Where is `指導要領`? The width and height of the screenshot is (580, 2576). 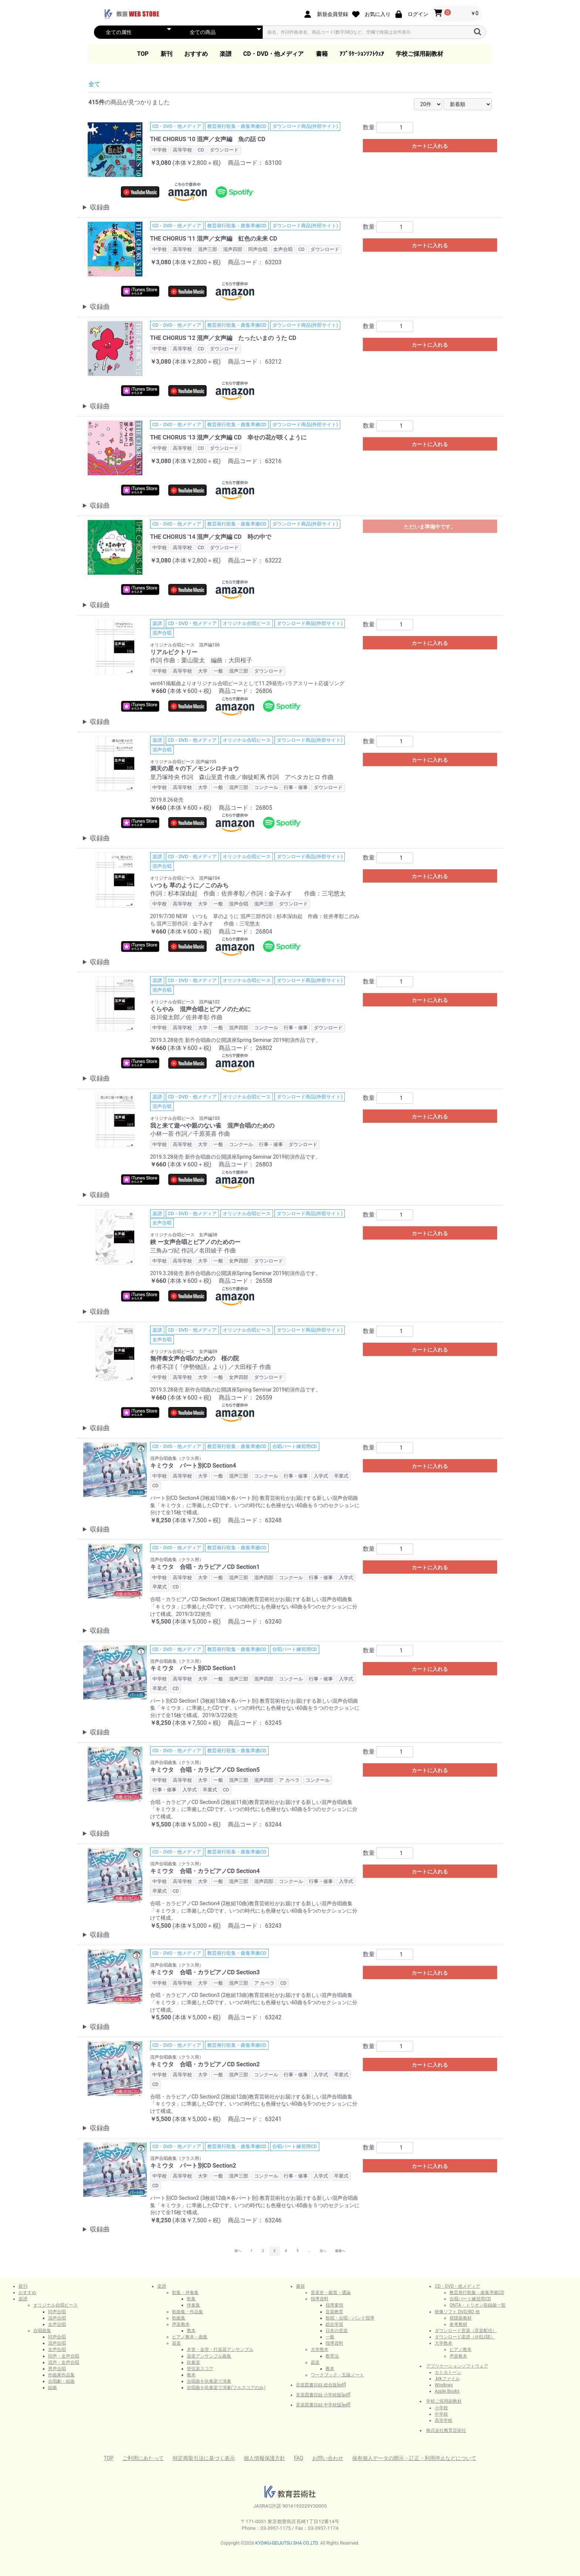 指導要領 is located at coordinates (334, 2305).